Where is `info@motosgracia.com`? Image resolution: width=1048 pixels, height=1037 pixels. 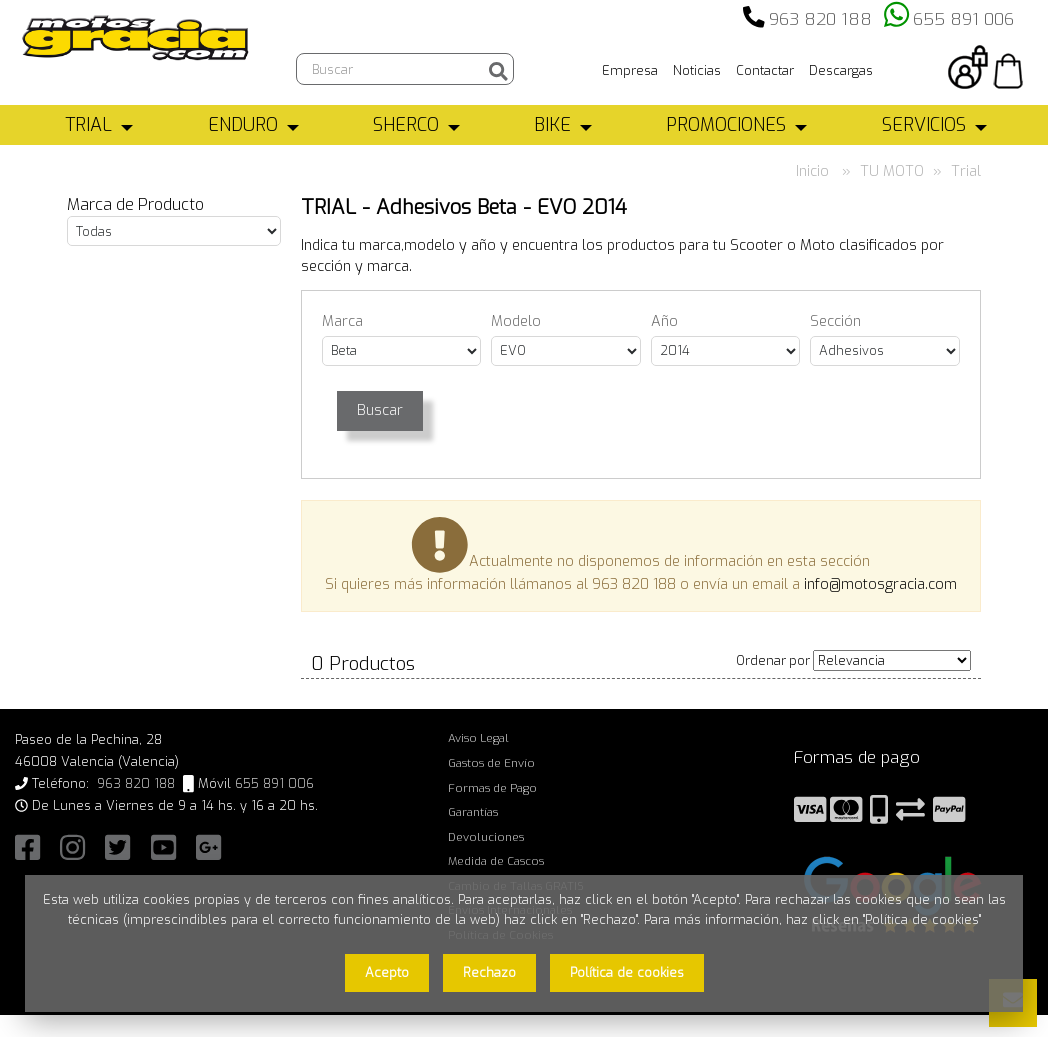
info@motosgracia.com is located at coordinates (880, 584).